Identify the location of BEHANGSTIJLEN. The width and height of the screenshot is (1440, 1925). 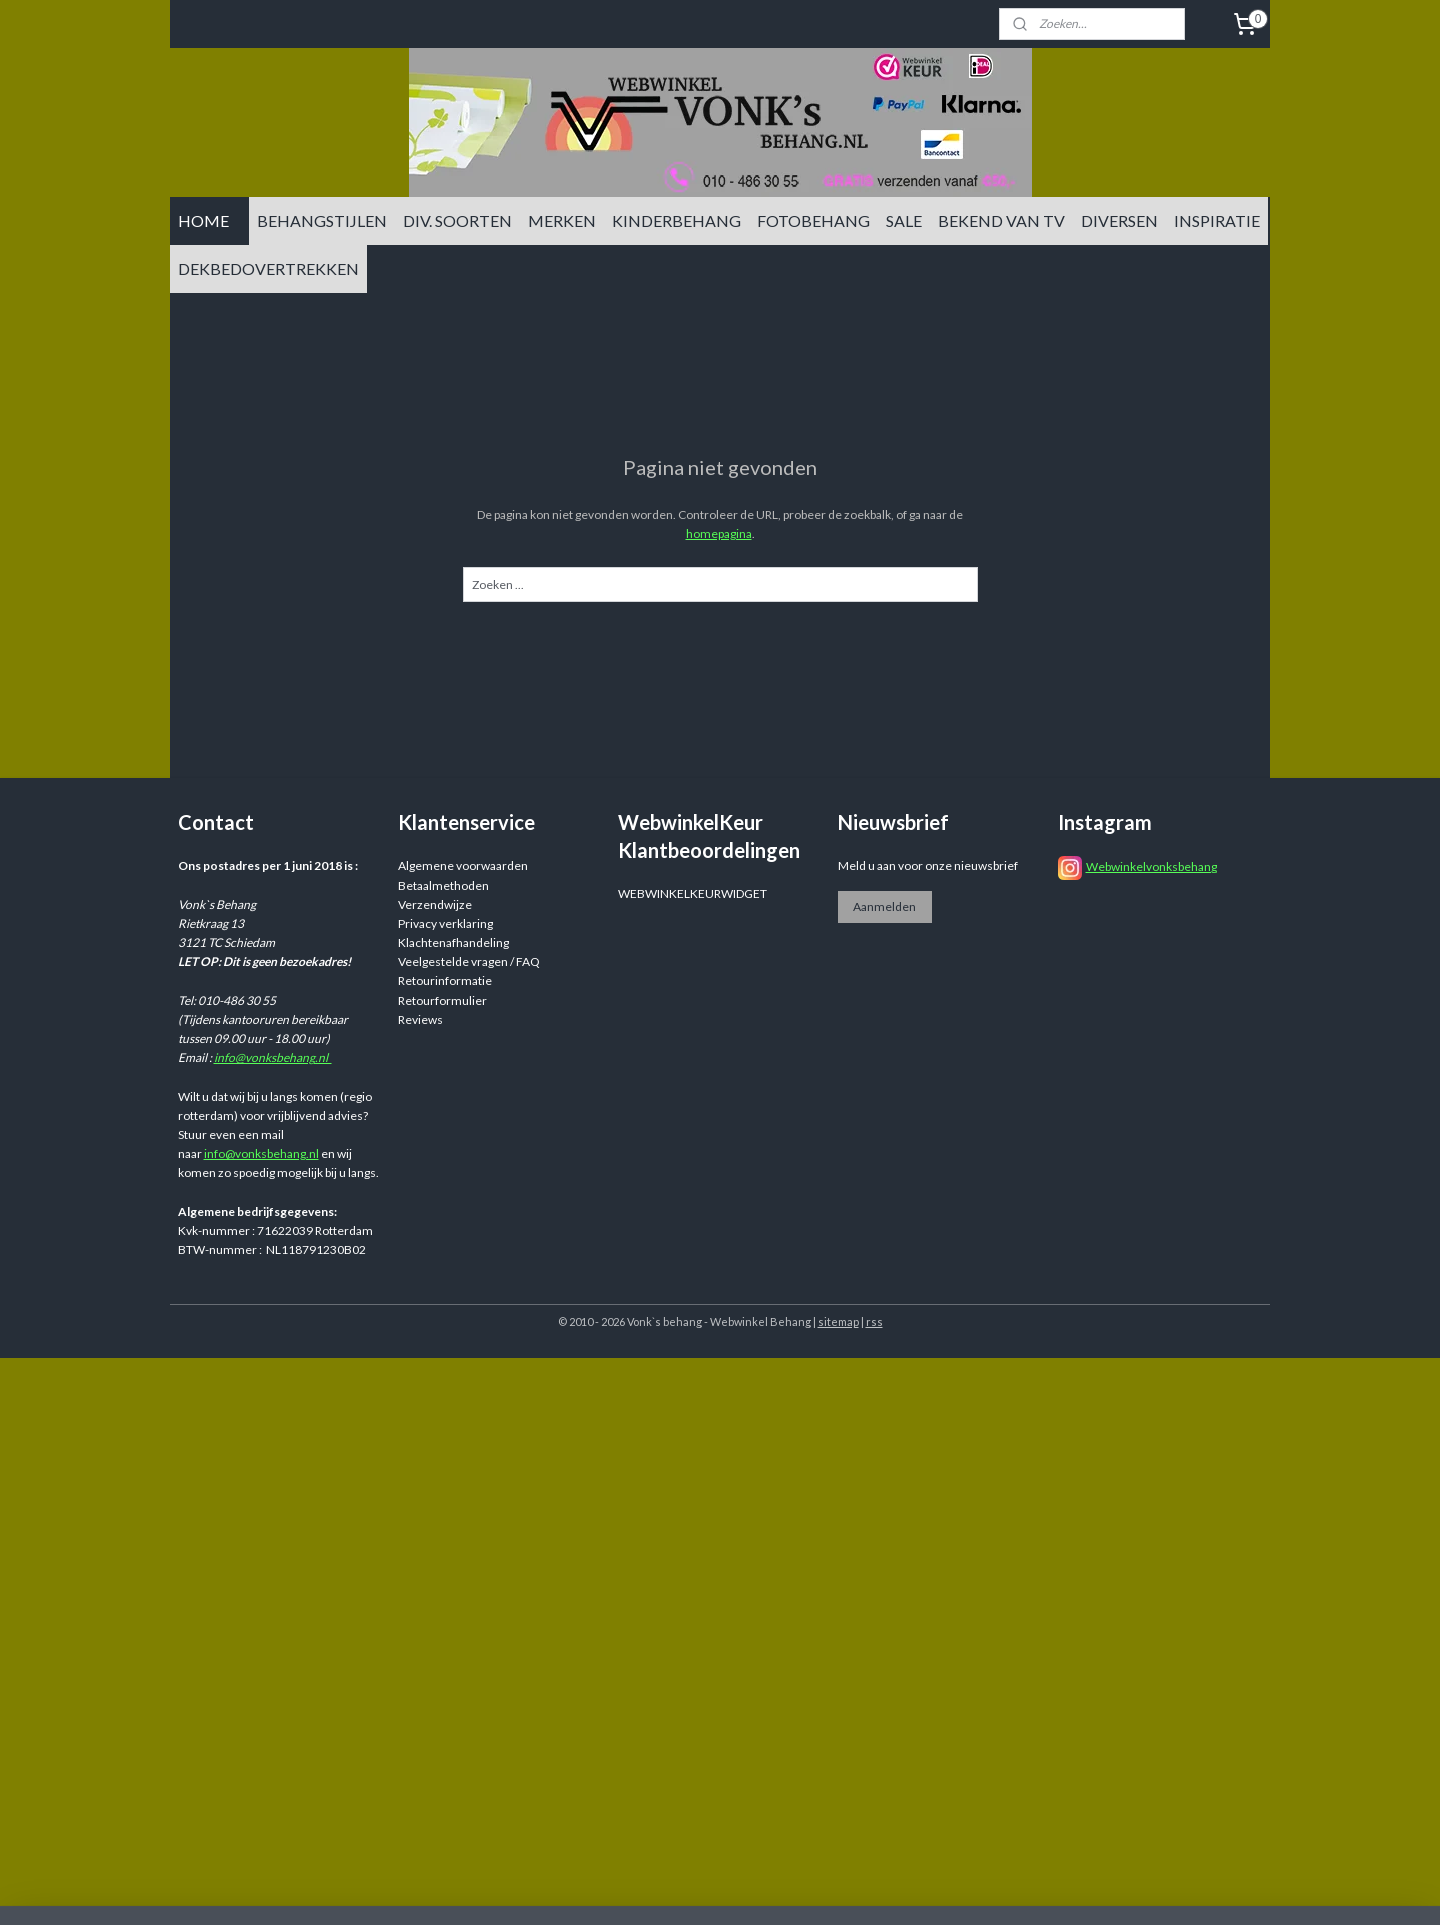
(322, 220).